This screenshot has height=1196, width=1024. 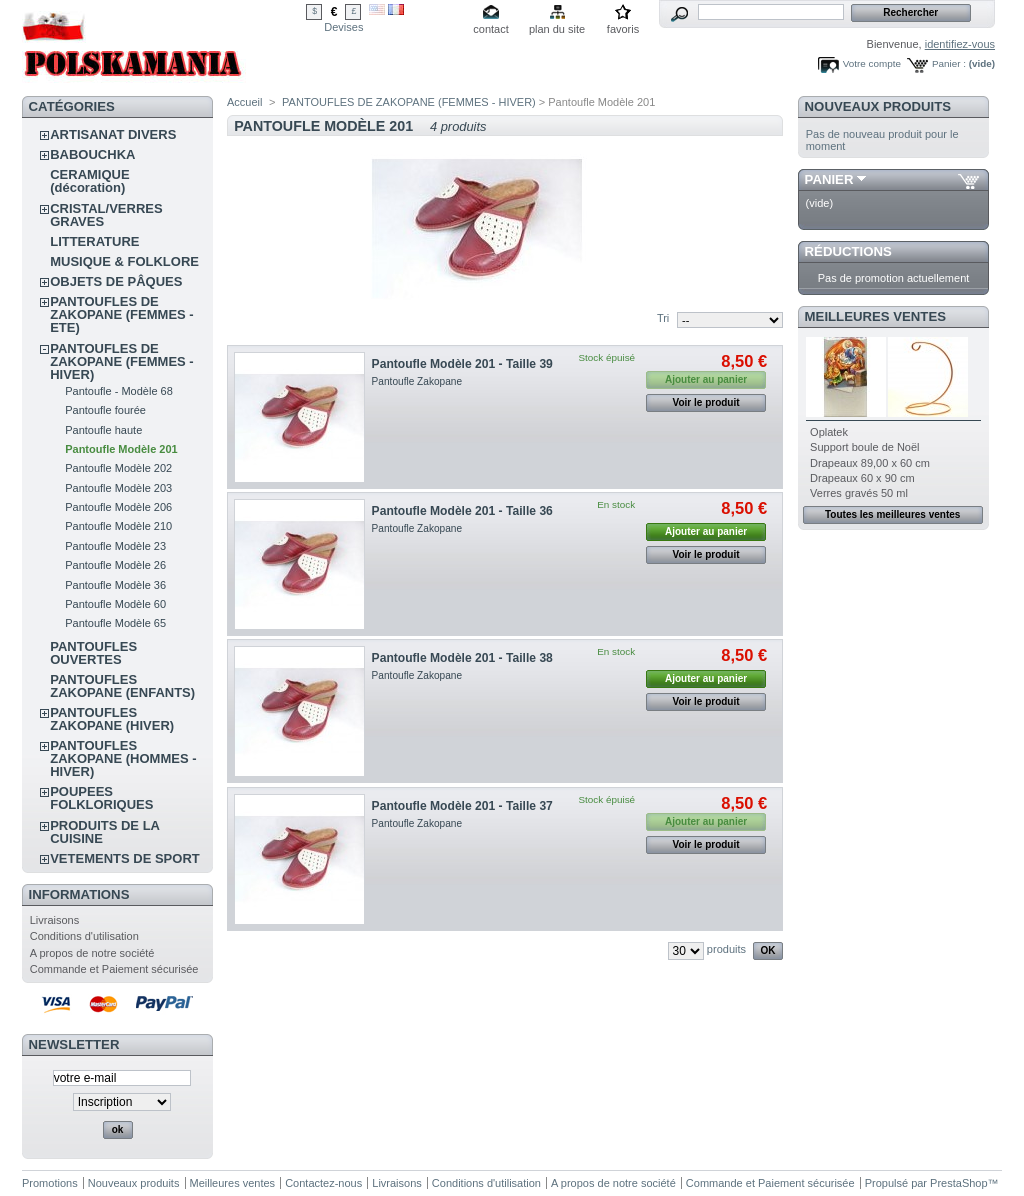 I want to click on Pantoufle haute, so click(x=103, y=430).